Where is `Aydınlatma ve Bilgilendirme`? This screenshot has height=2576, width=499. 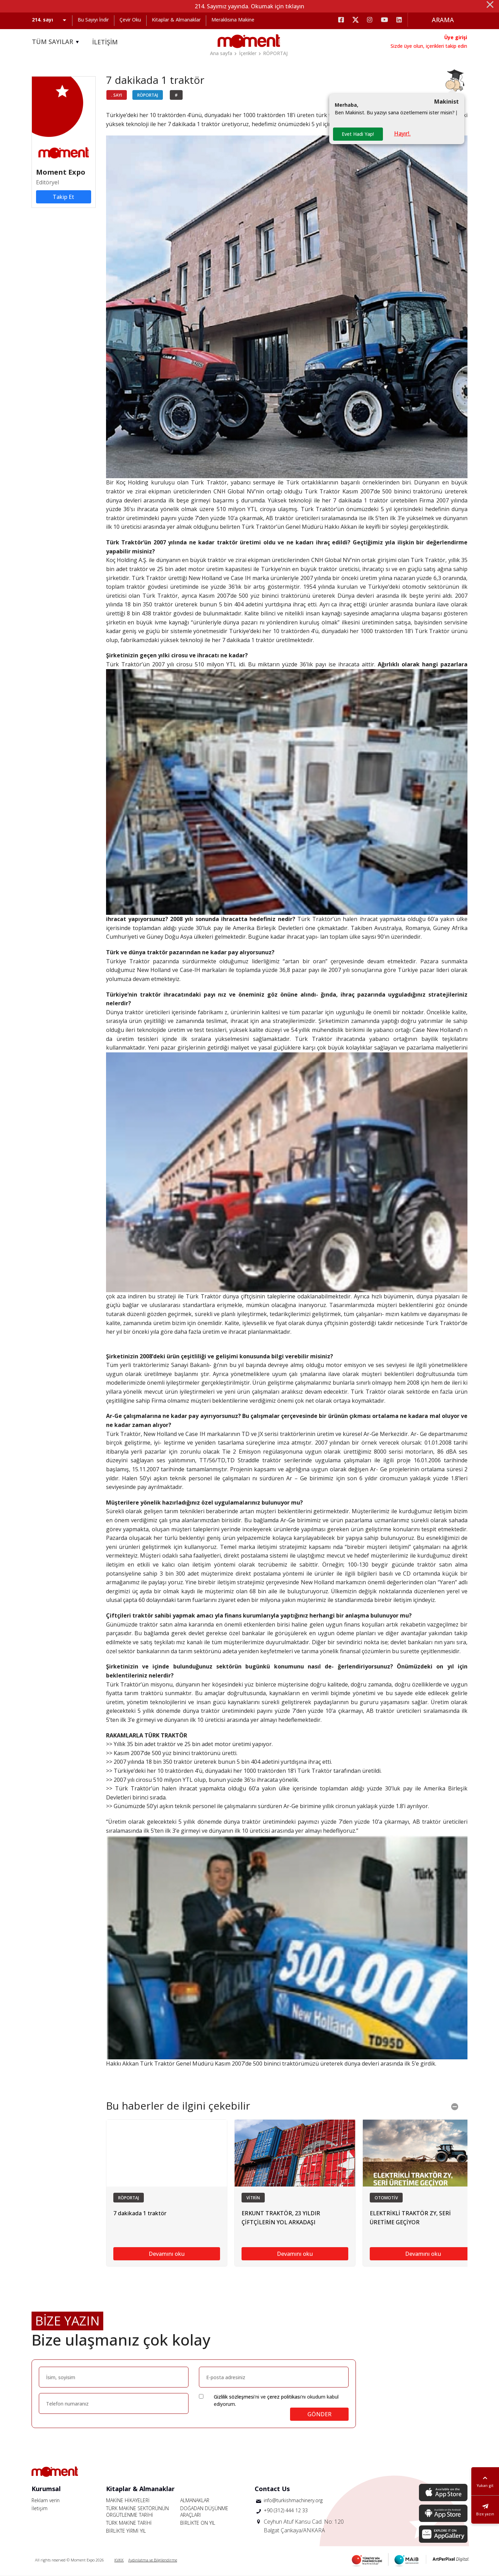 Aydınlatma ve Bilgilendirme is located at coordinates (152, 2559).